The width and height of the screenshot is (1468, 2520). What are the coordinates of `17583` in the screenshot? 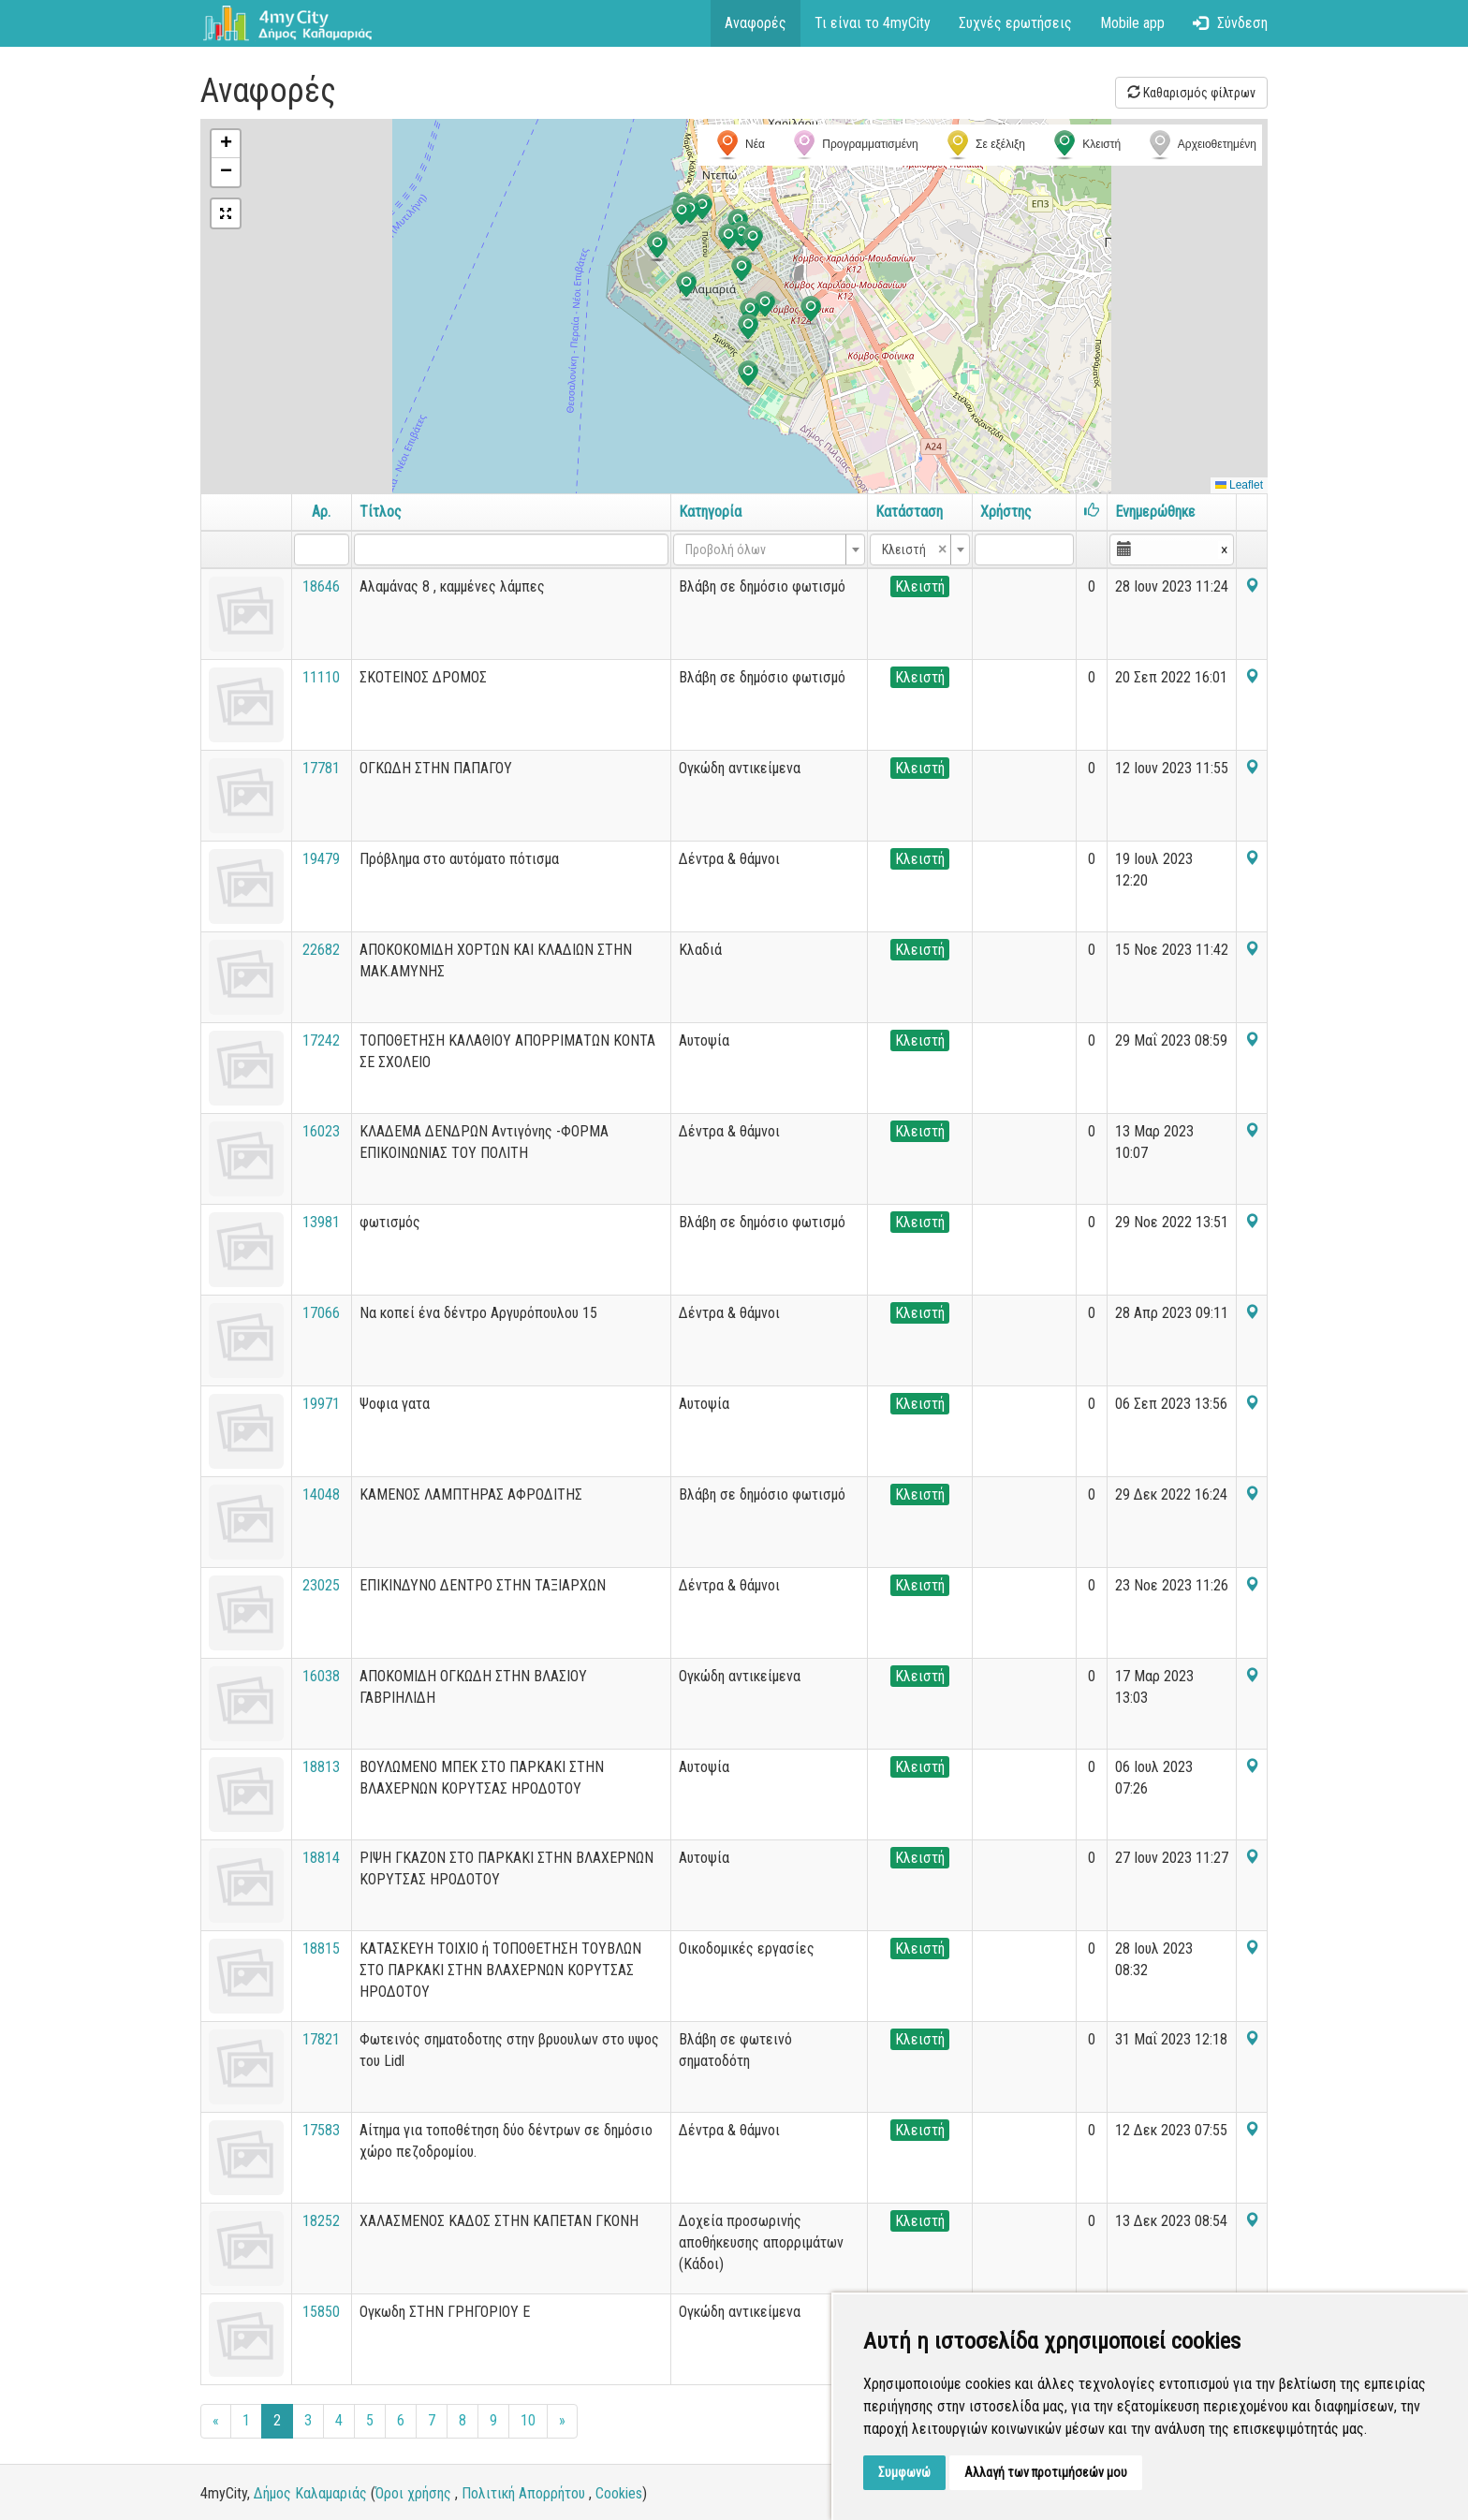 It's located at (321, 2130).